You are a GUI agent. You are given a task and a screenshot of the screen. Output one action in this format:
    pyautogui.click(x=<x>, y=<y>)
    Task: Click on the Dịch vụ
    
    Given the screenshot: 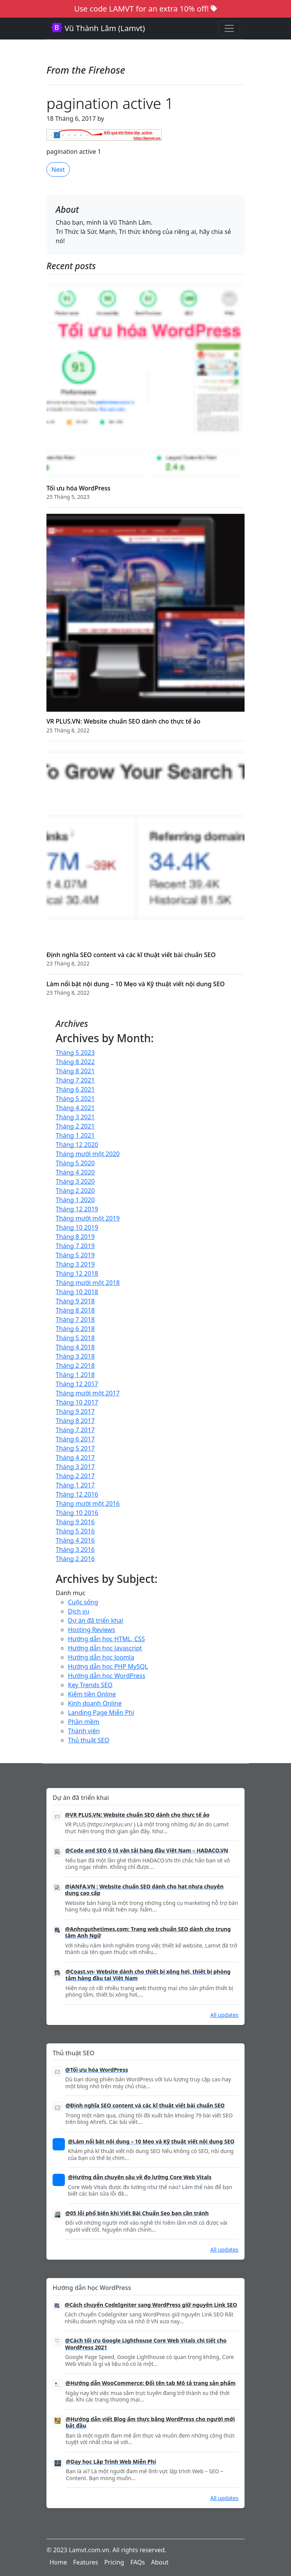 What is the action you would take?
    pyautogui.click(x=78, y=1611)
    